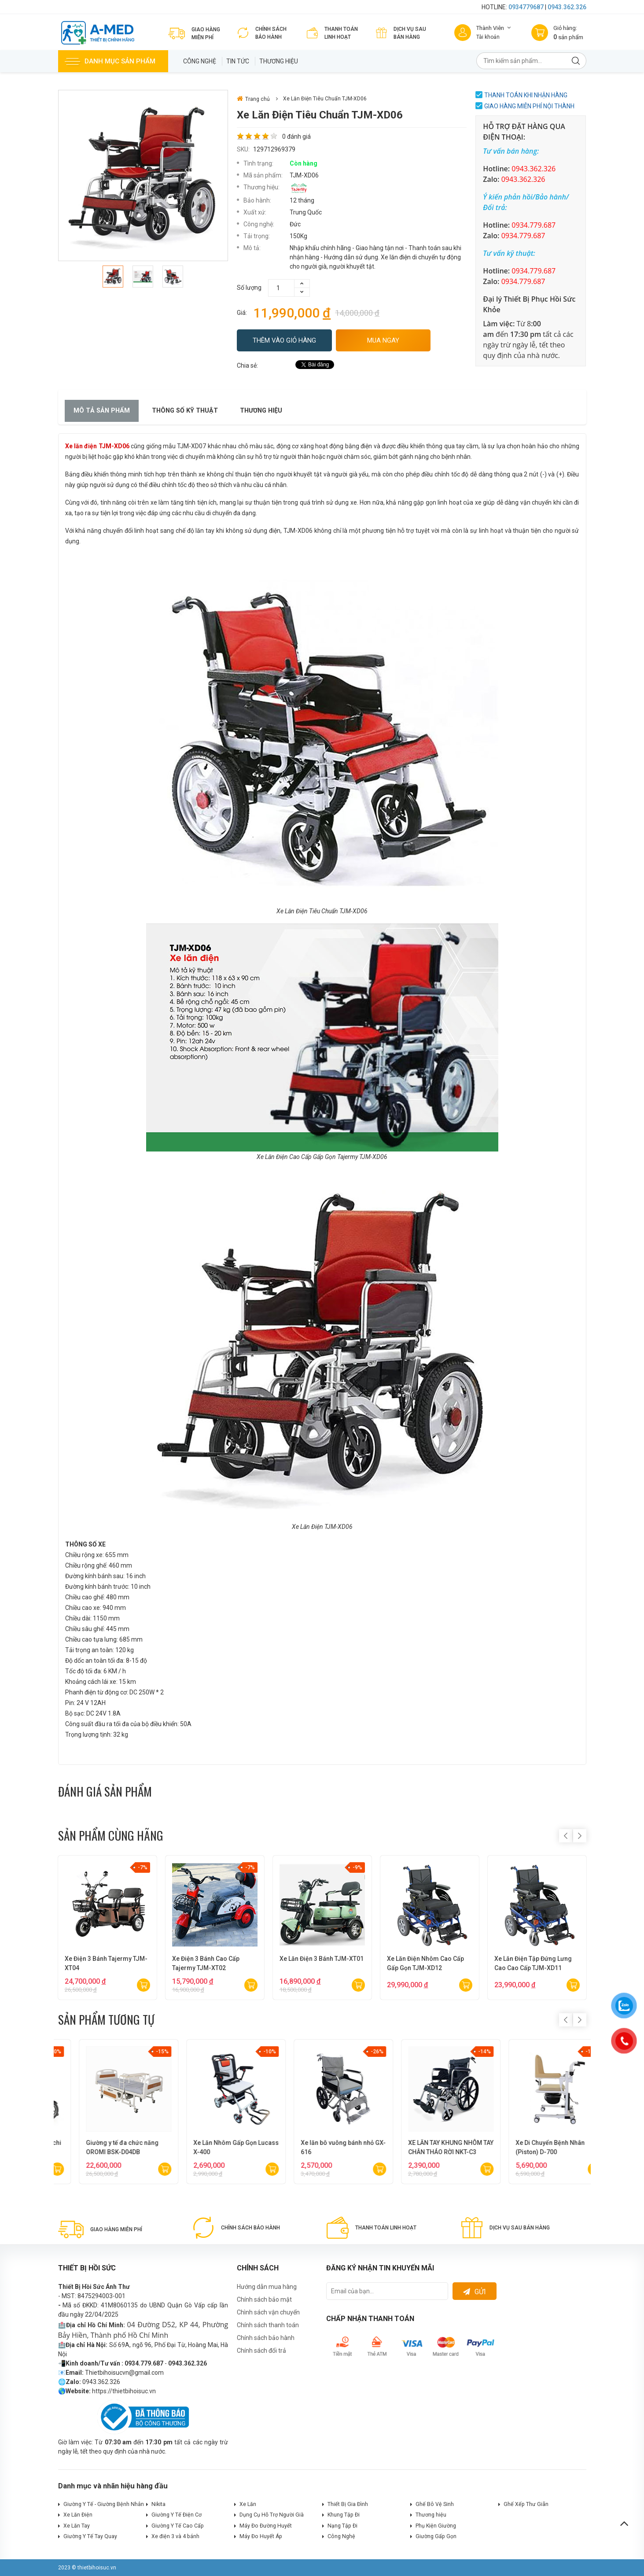  I want to click on Xe Lăn, so click(247, 2504).